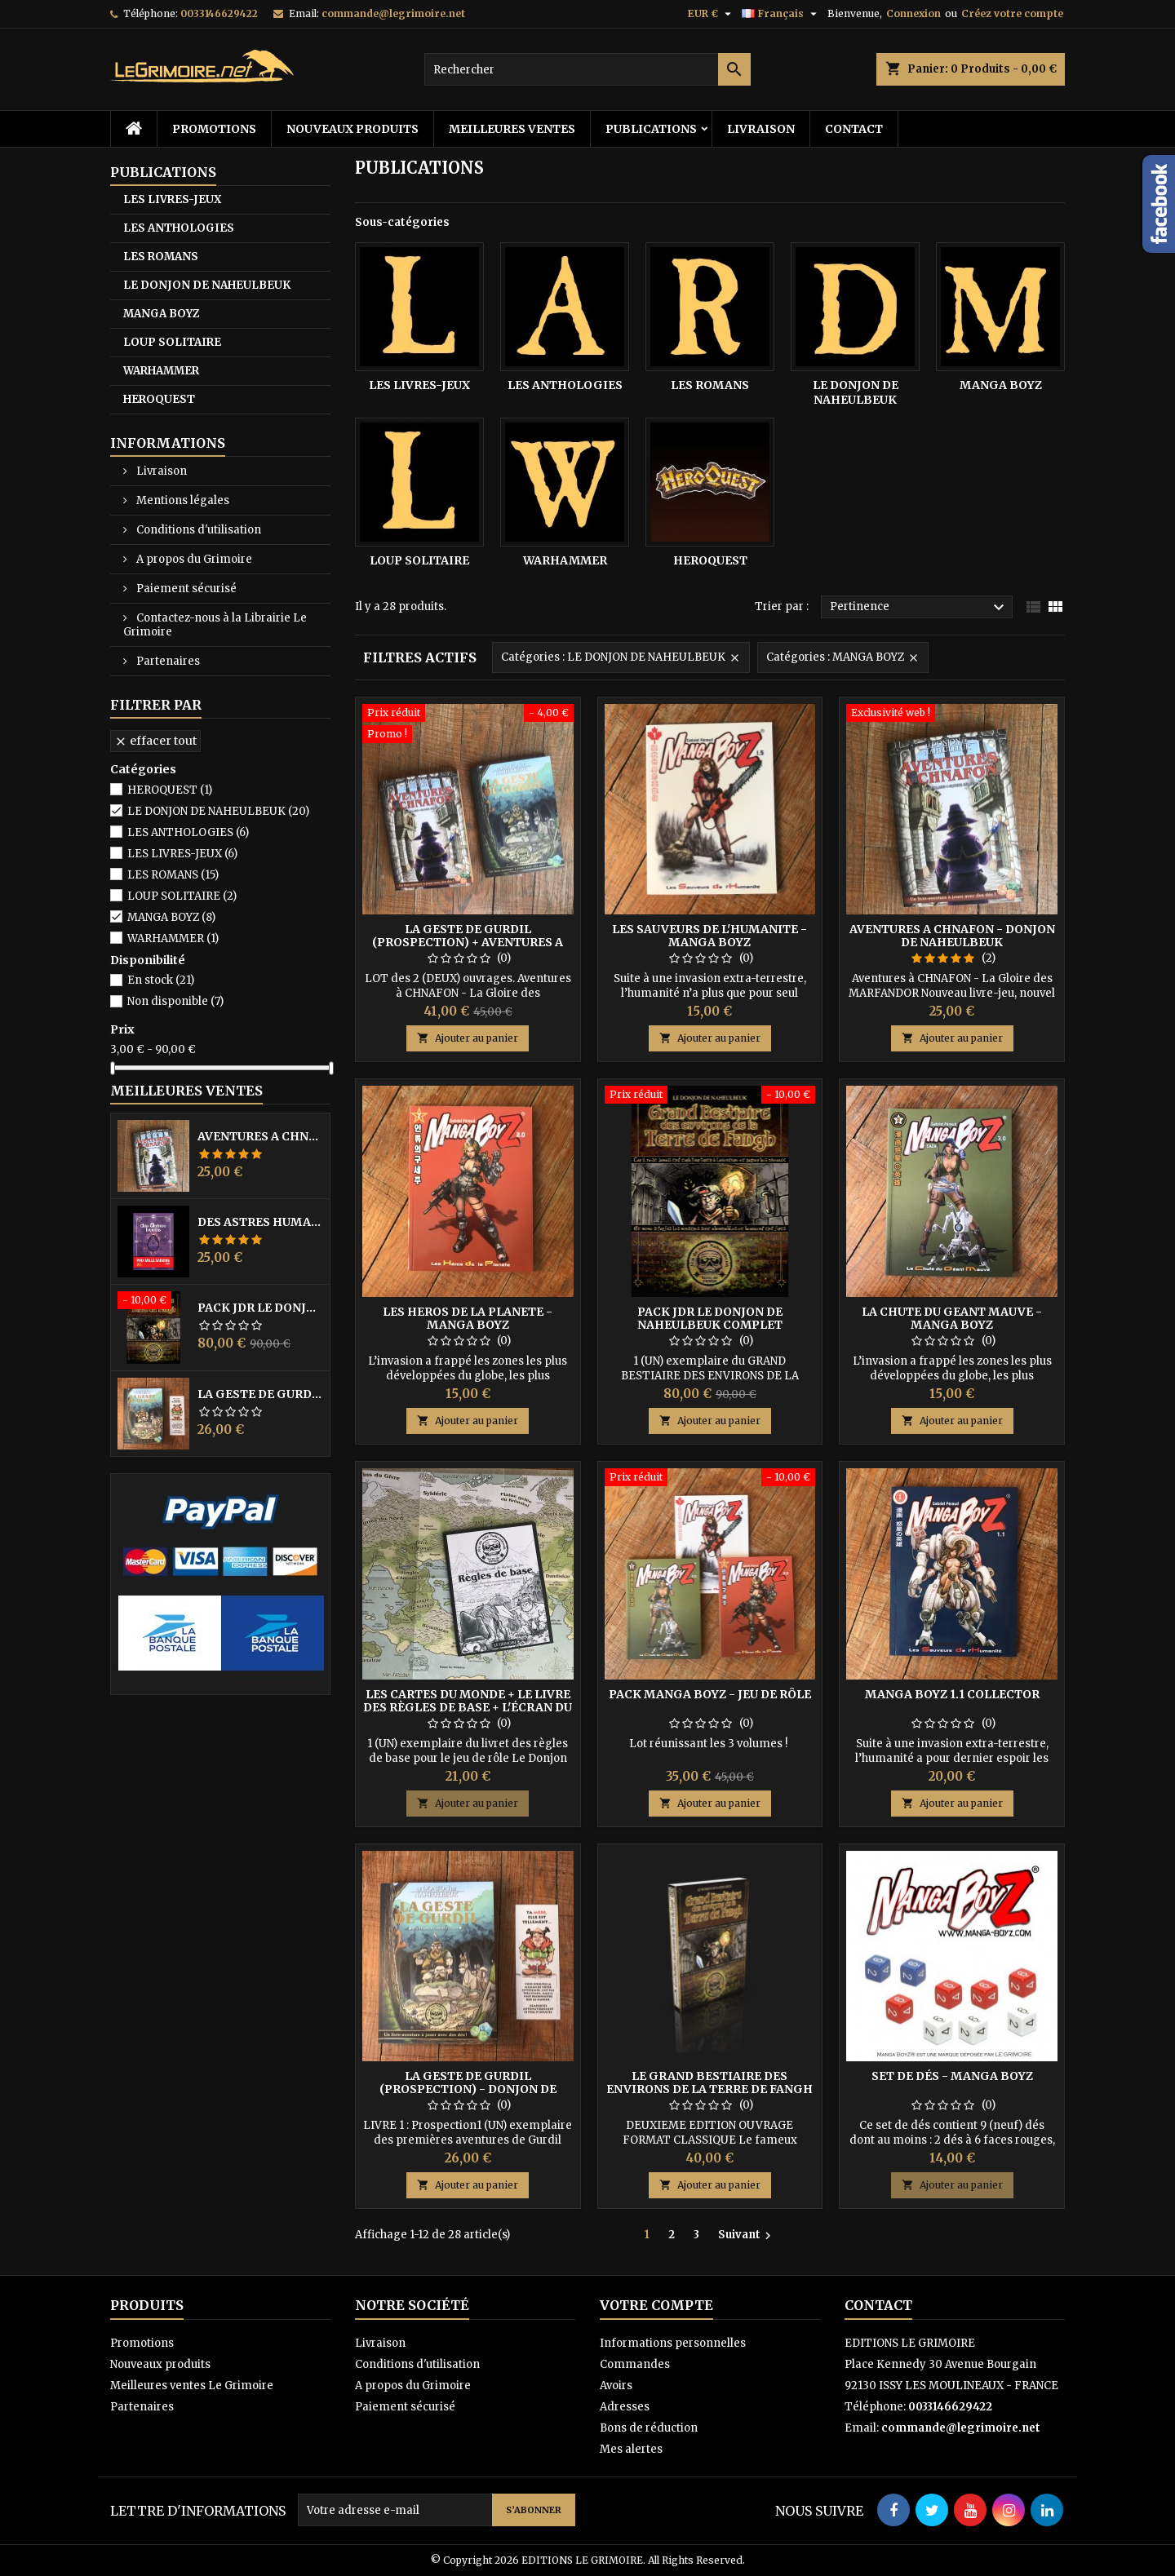 This screenshot has width=1175, height=2576. I want to click on Meilleures Ventes, so click(186, 1090).